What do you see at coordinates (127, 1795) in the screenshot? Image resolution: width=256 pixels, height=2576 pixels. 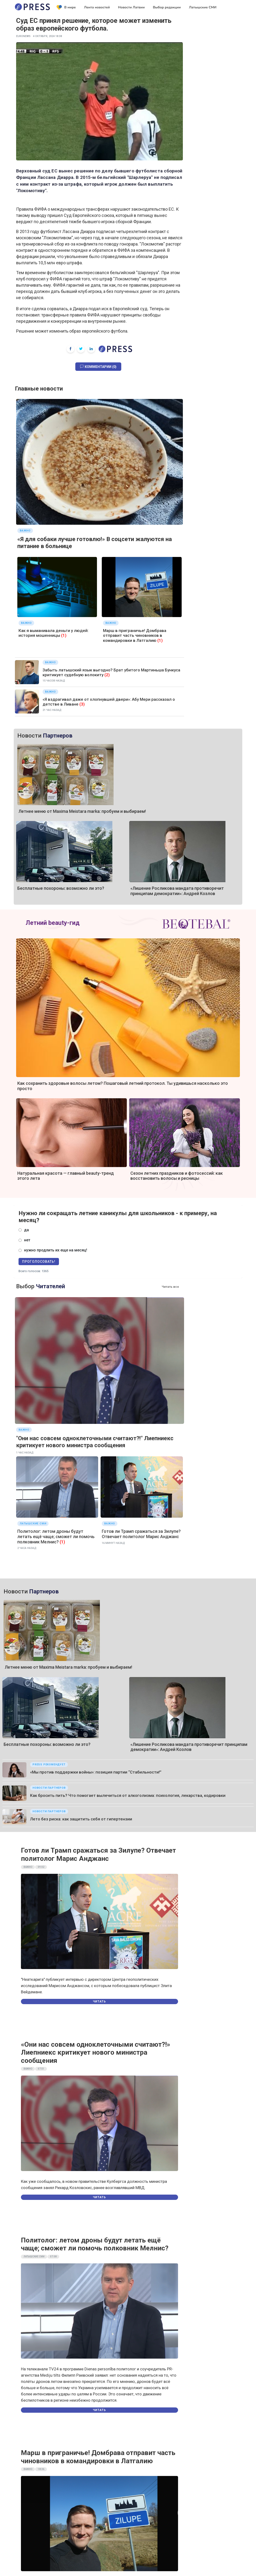 I see `Как бросить пить? Что помогает вылечиться от алкоголизма: психология, лекарства, кодировки` at bounding box center [127, 1795].